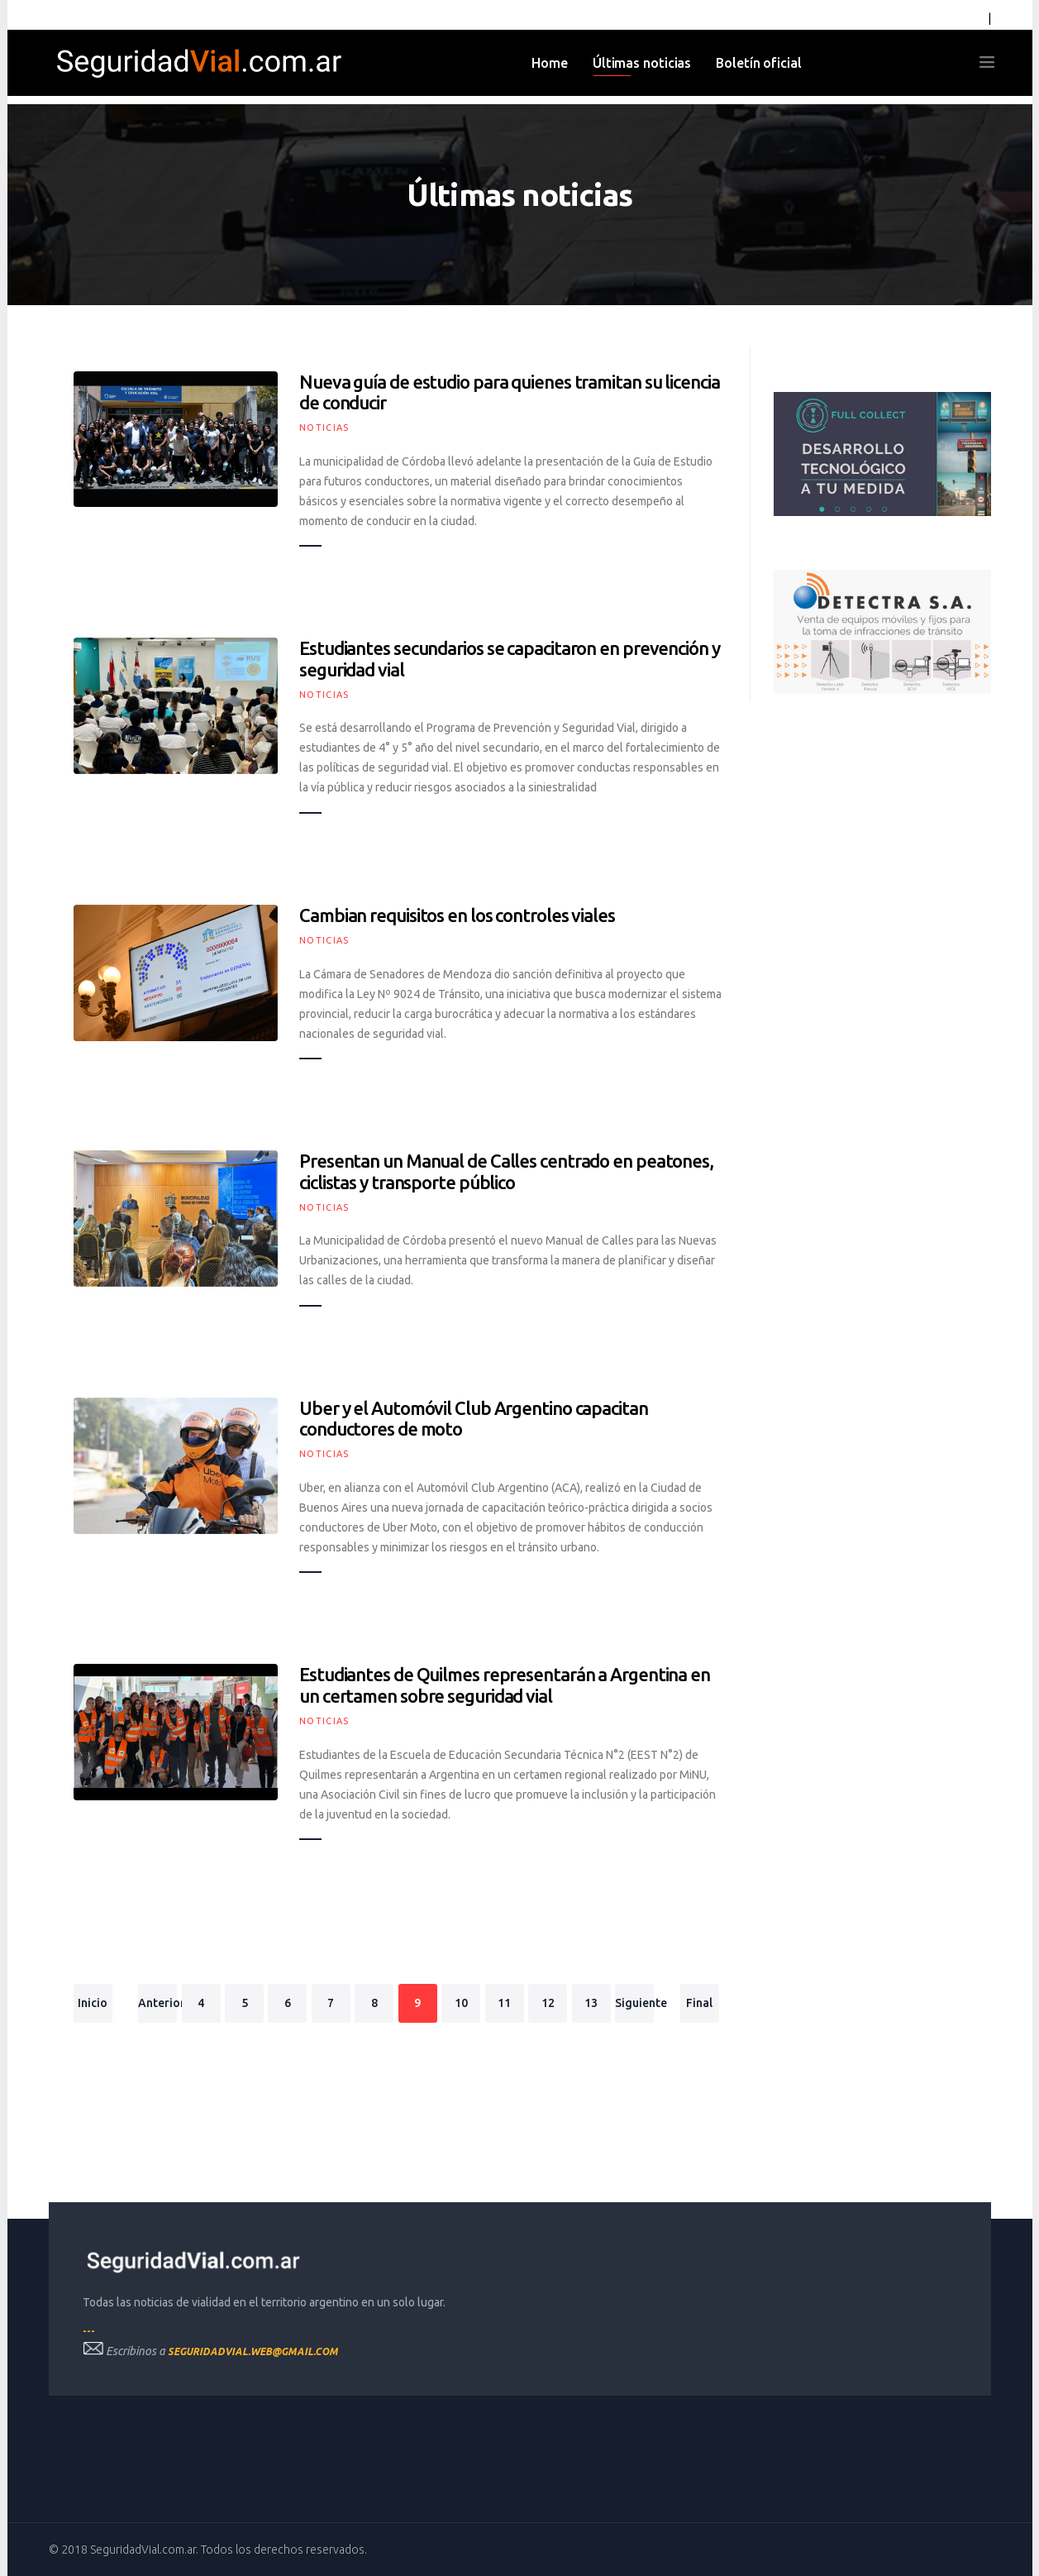 Image resolution: width=1039 pixels, height=2576 pixels. I want to click on 11, so click(504, 2003).